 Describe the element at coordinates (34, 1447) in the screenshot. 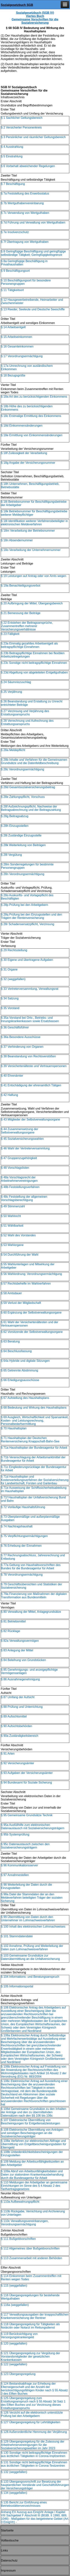

I see `§ 71a Haushaltsplan der Bundesagentur für Arbeit` at that location.